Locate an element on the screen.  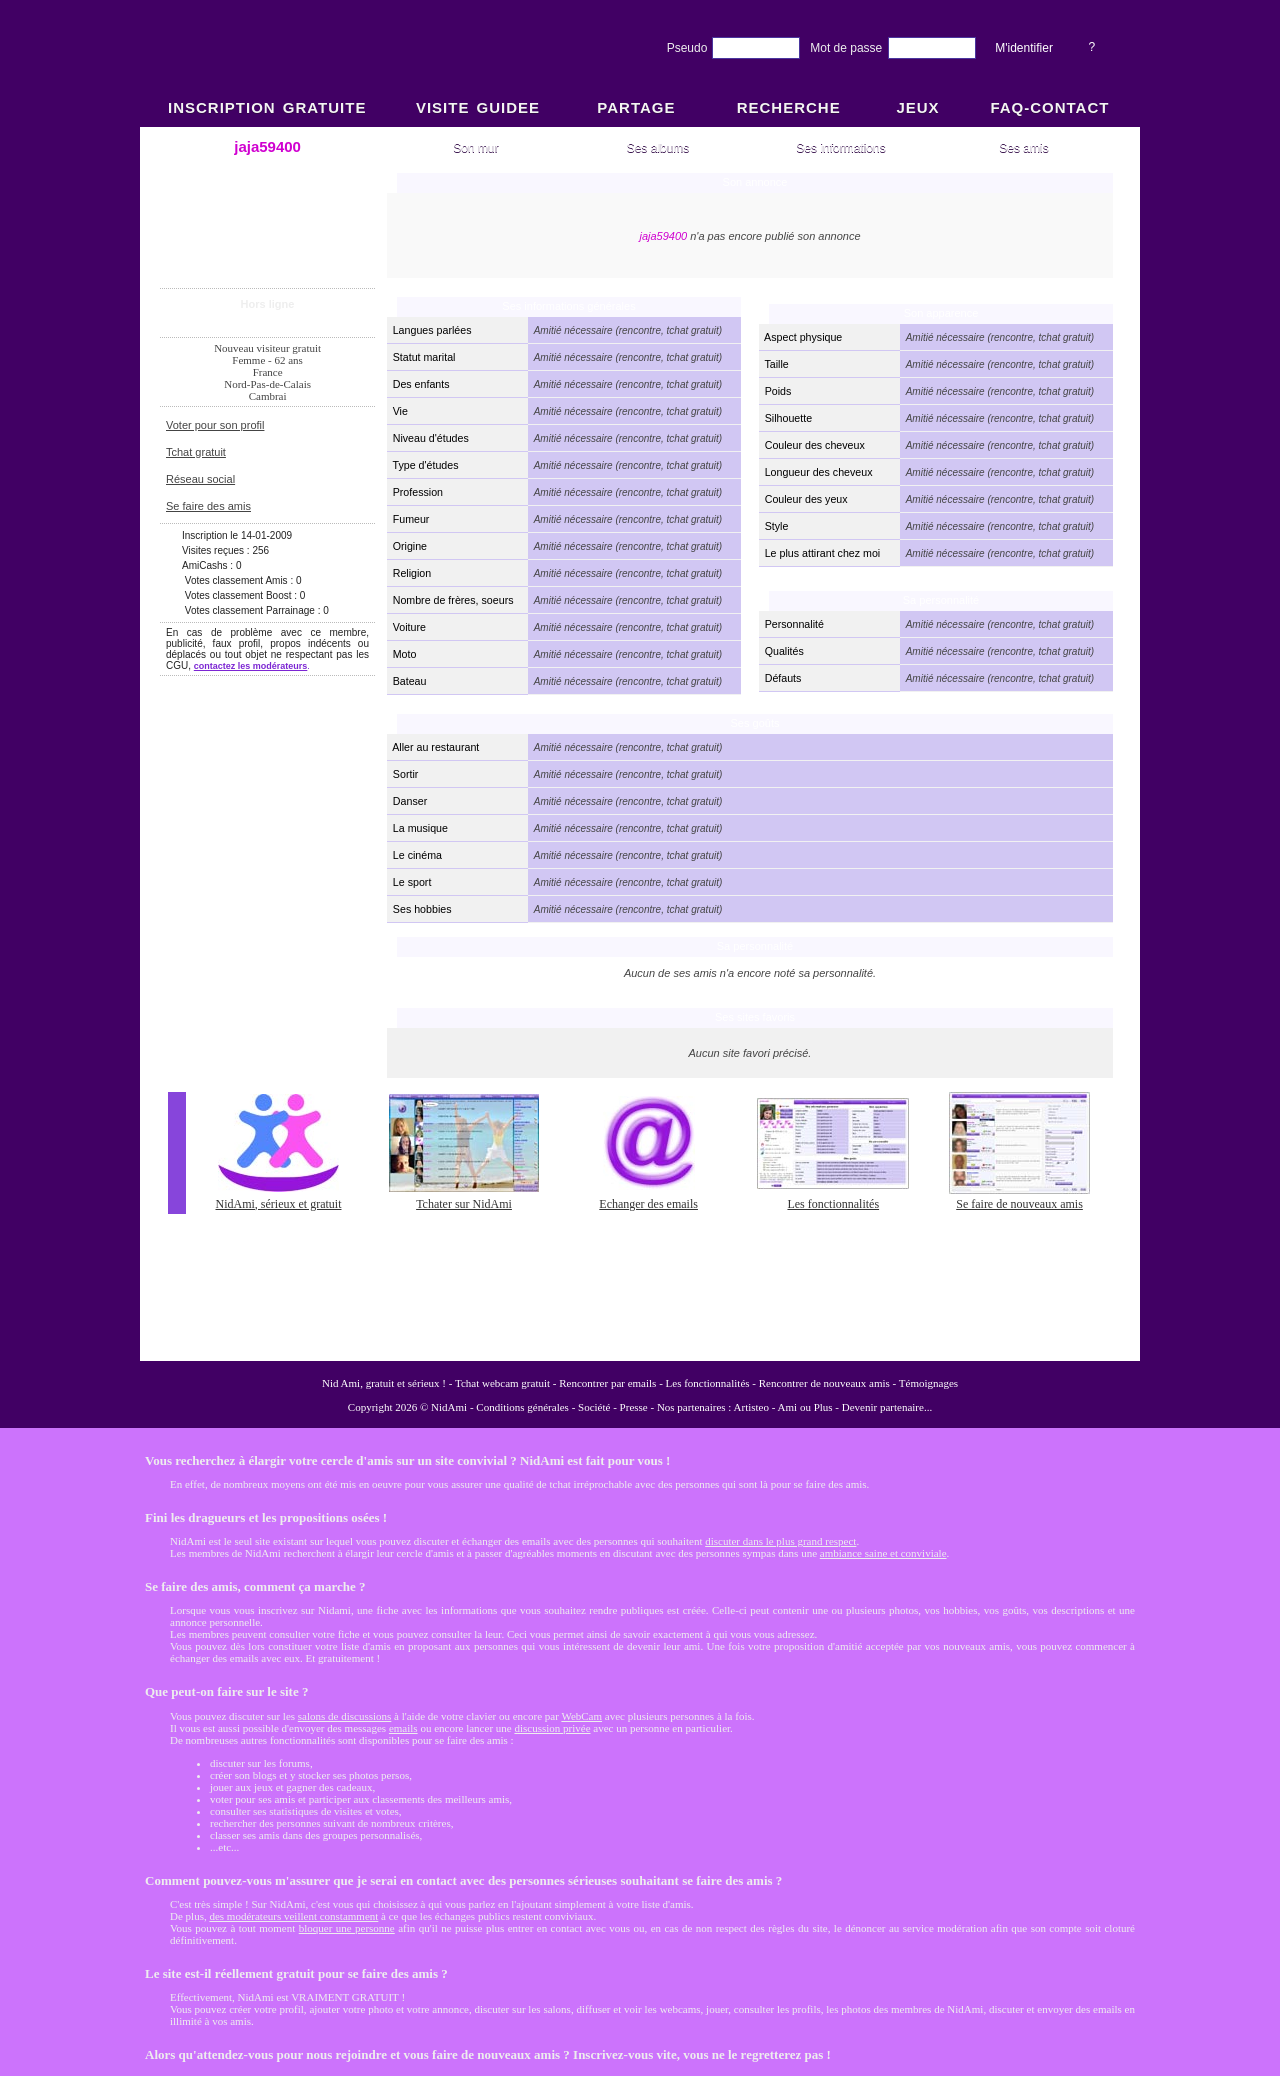
Témoignages is located at coordinates (928, 1383).